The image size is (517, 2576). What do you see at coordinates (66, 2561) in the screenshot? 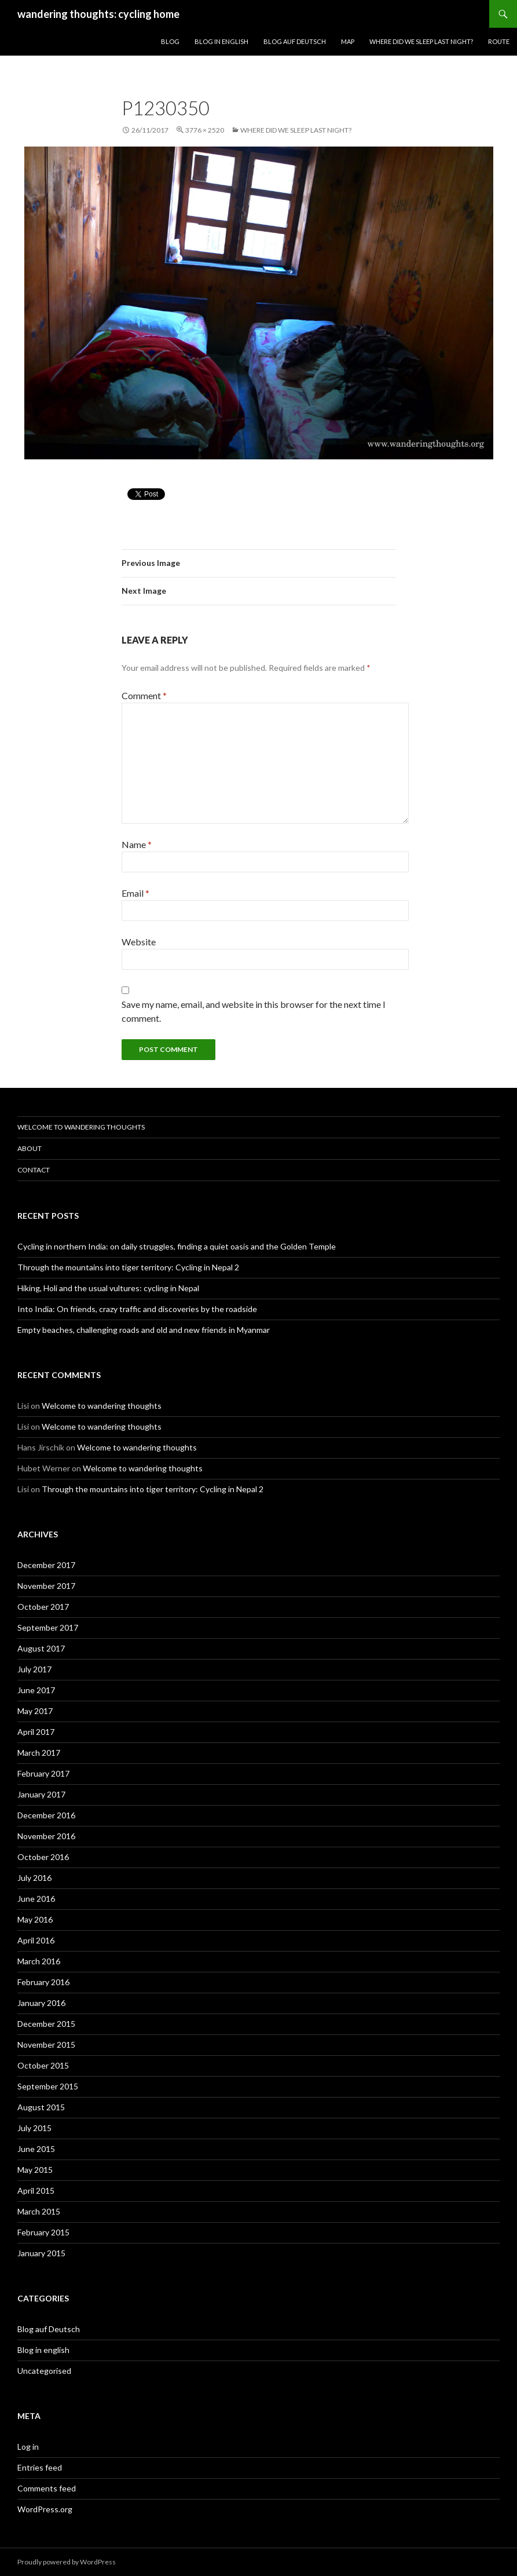
I see `Proudly powered by WordPress` at bounding box center [66, 2561].